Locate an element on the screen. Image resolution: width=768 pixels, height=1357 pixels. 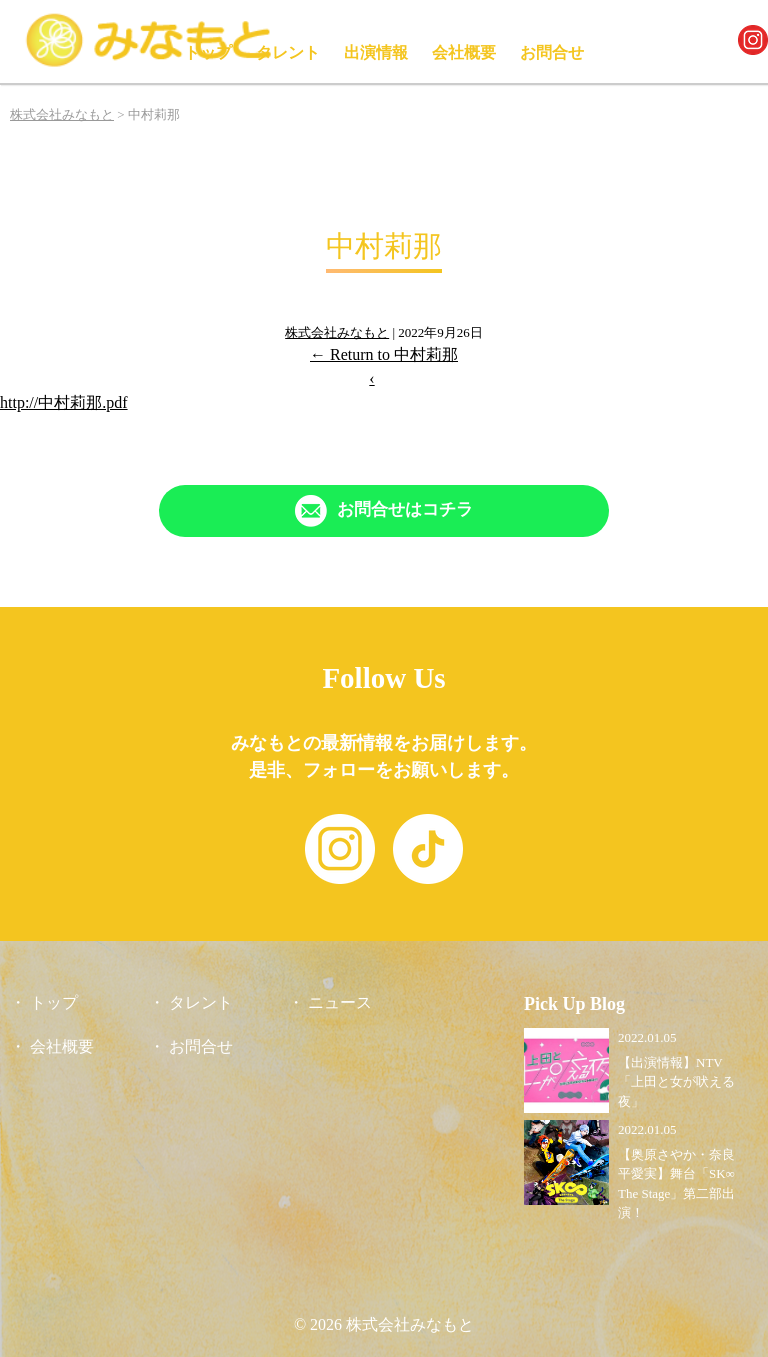
http://中村莉那.pdf is located at coordinates (64, 402).